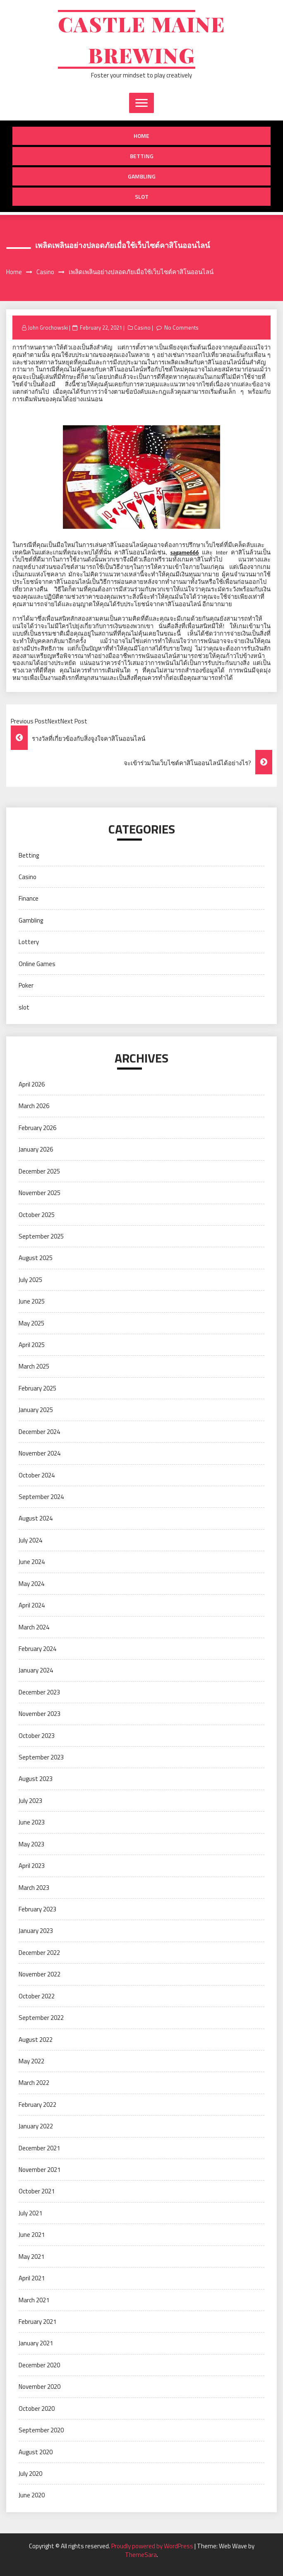 The width and height of the screenshot is (283, 2576). I want to click on May 2024, so click(31, 1583).